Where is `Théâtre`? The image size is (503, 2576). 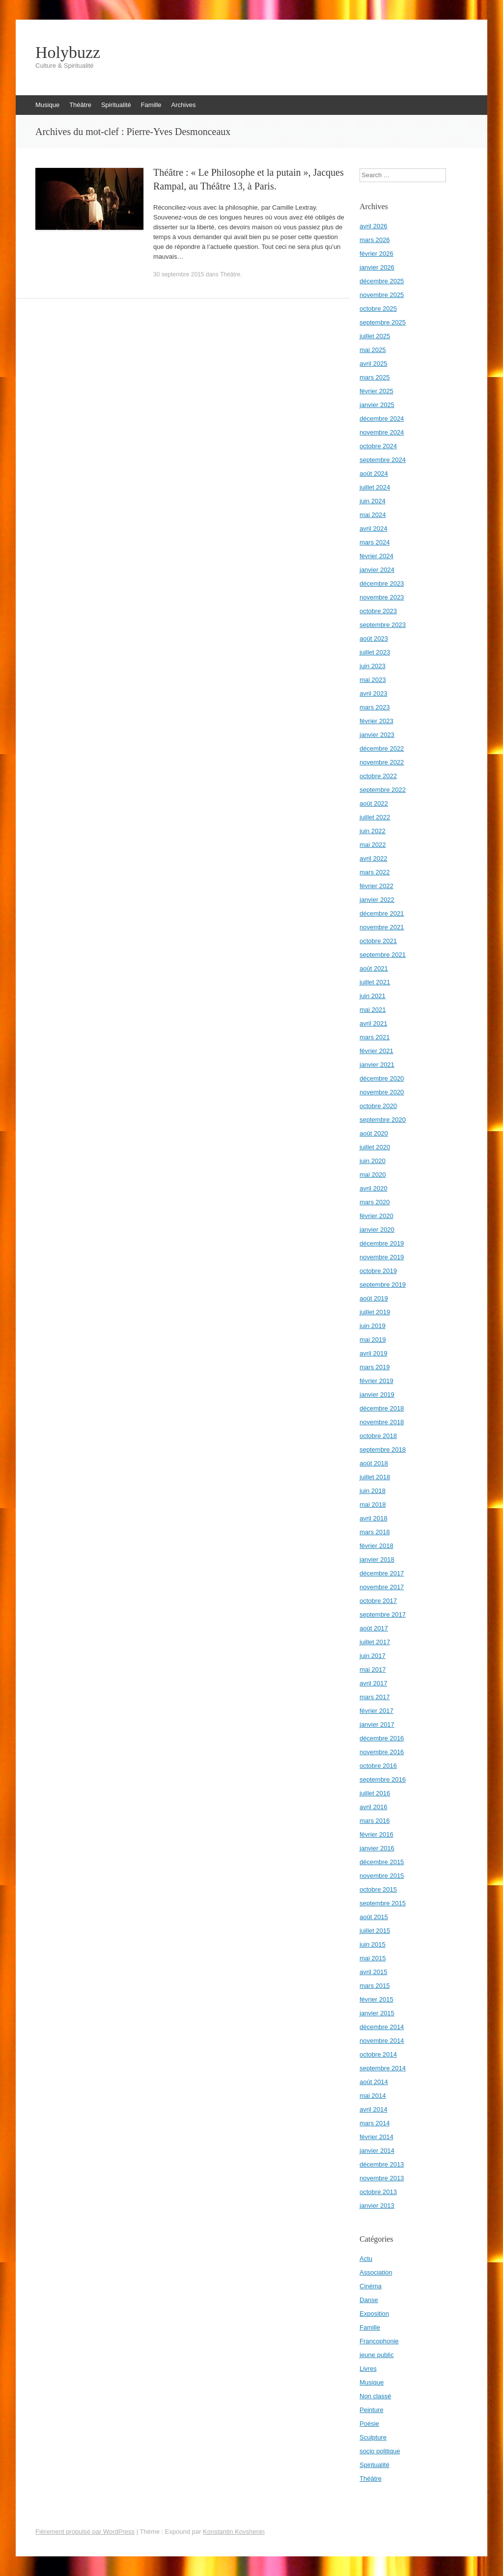
Théâtre is located at coordinates (80, 104).